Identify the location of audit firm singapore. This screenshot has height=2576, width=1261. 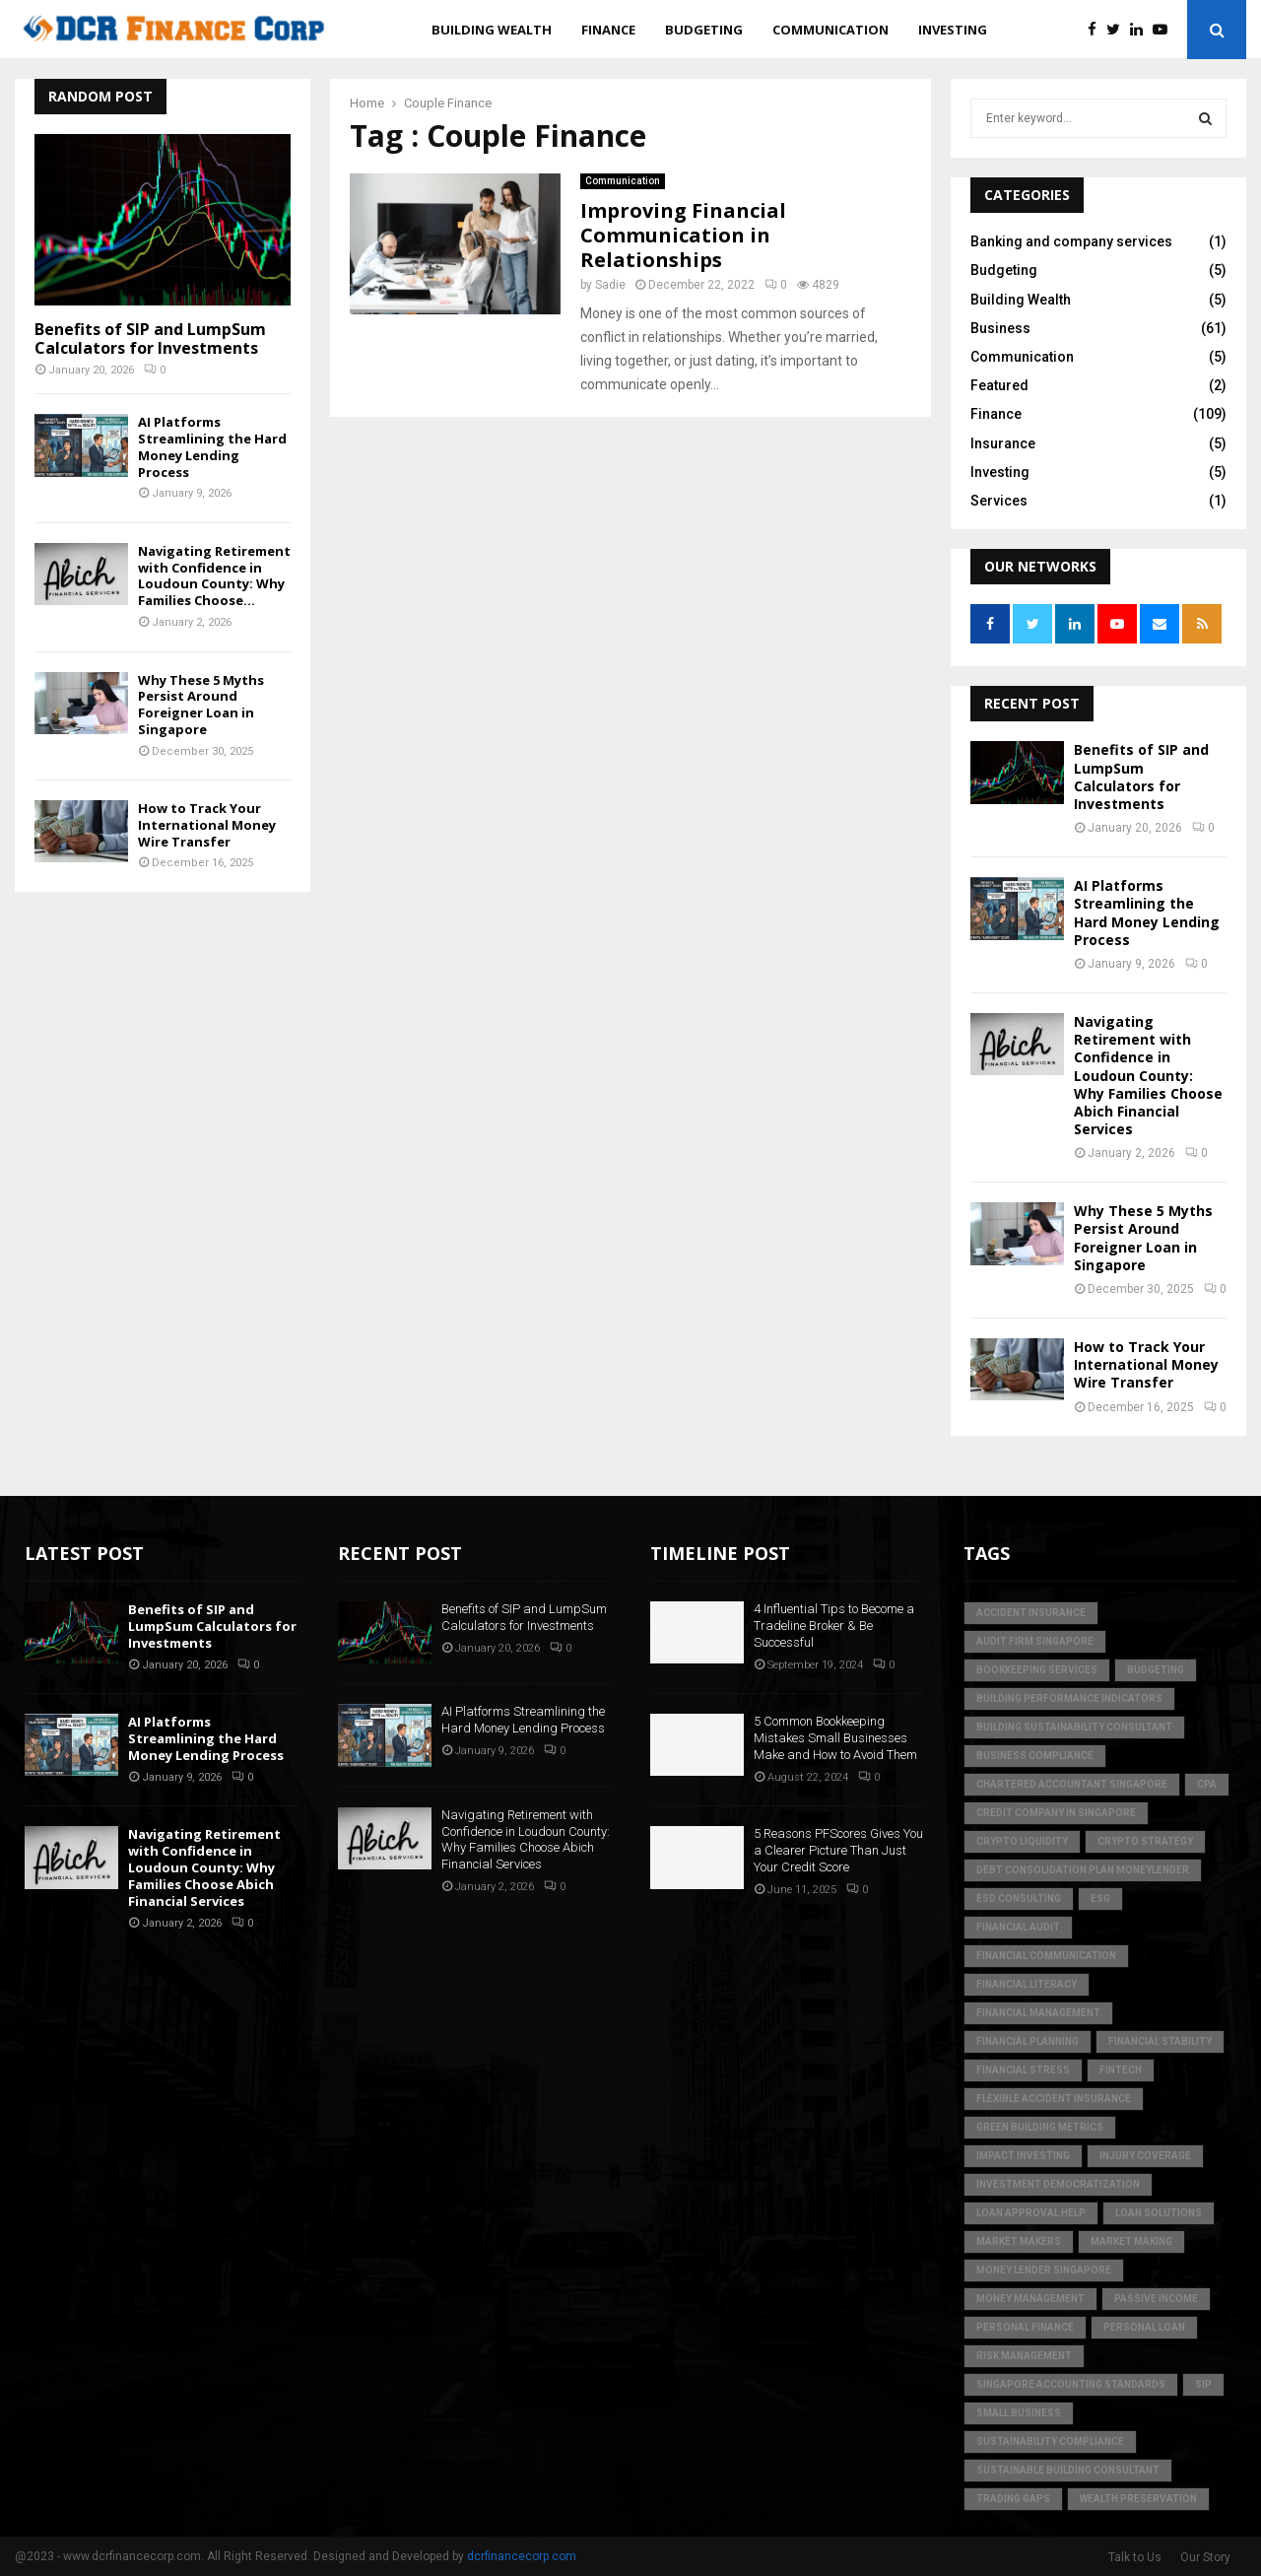
(1035, 1641).